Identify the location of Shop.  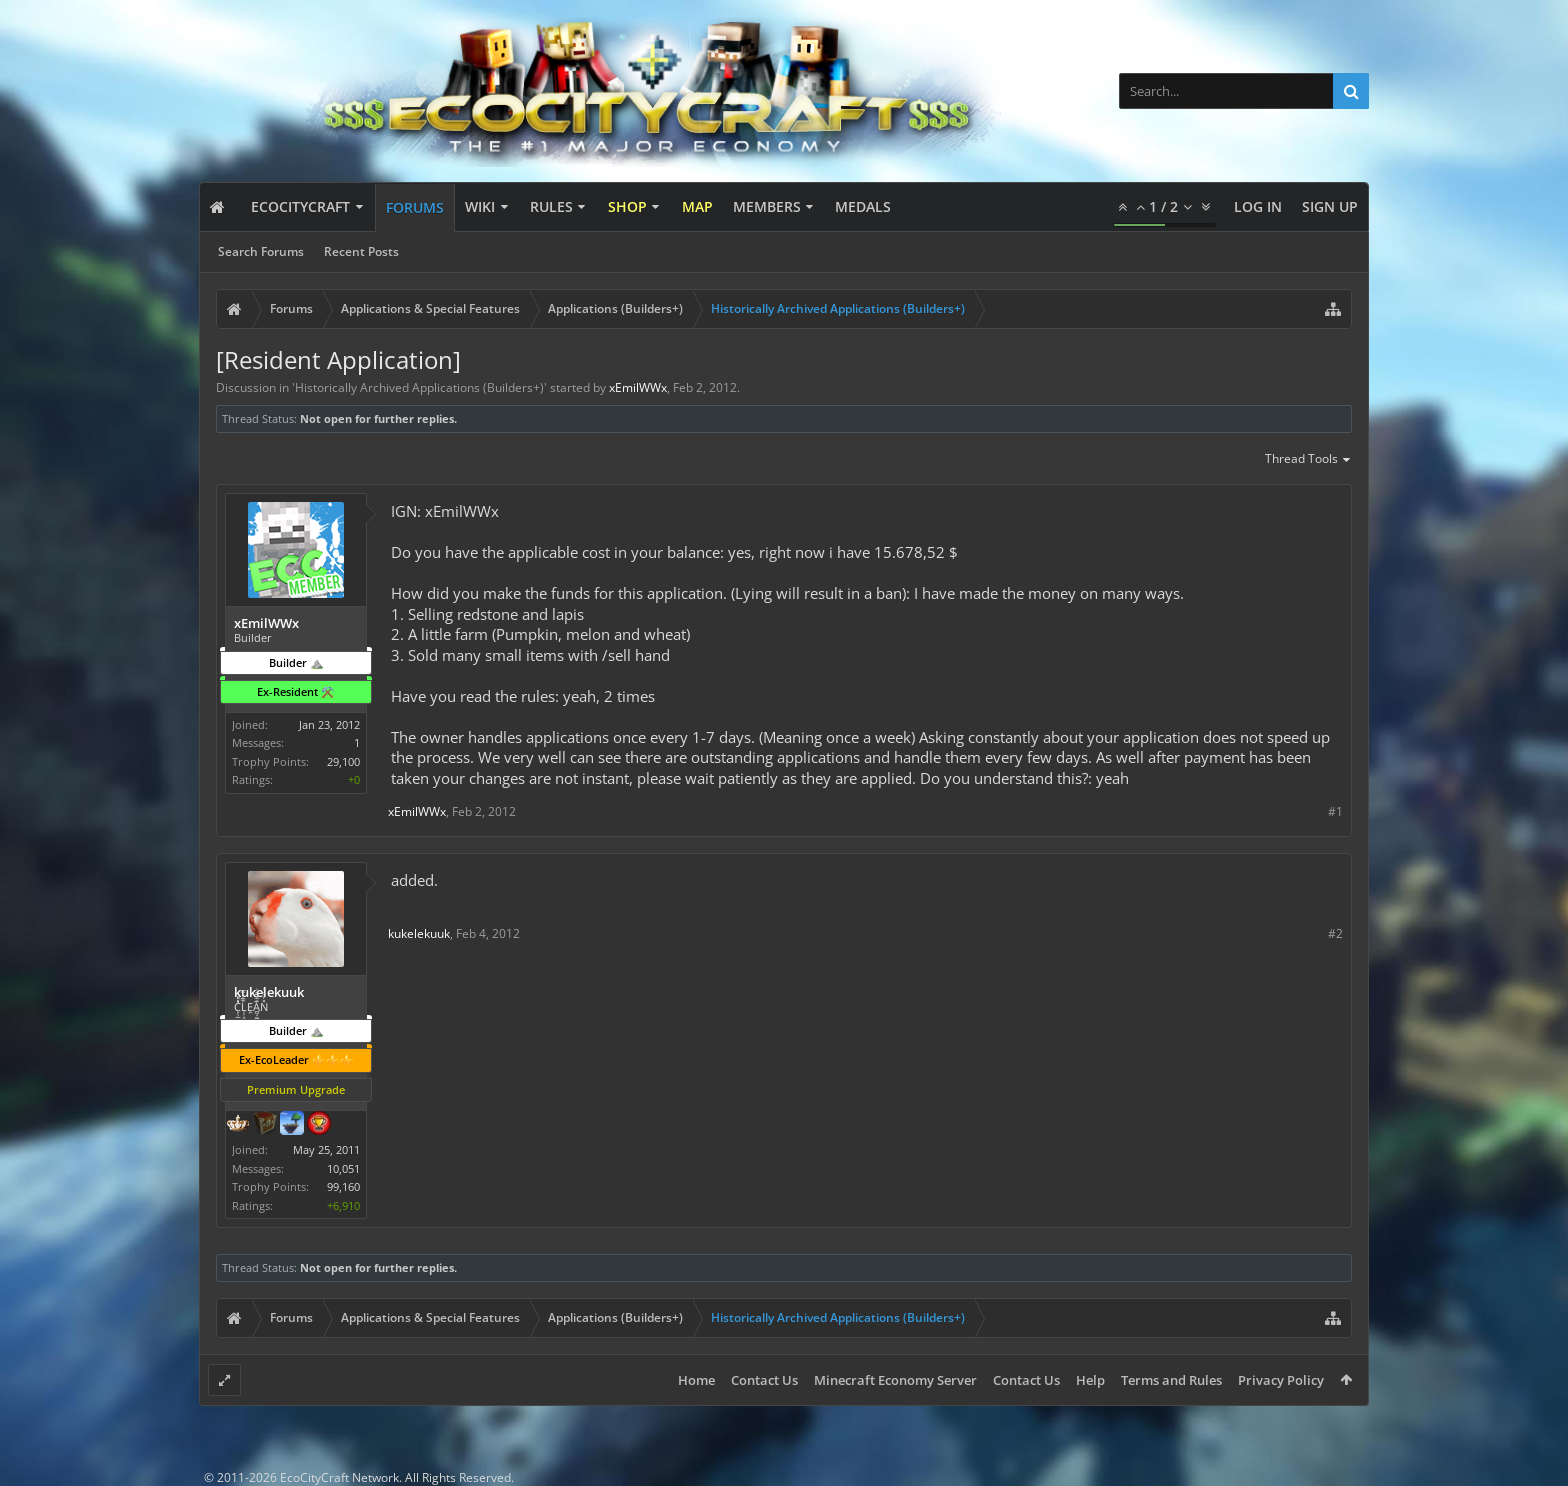
(627, 206).